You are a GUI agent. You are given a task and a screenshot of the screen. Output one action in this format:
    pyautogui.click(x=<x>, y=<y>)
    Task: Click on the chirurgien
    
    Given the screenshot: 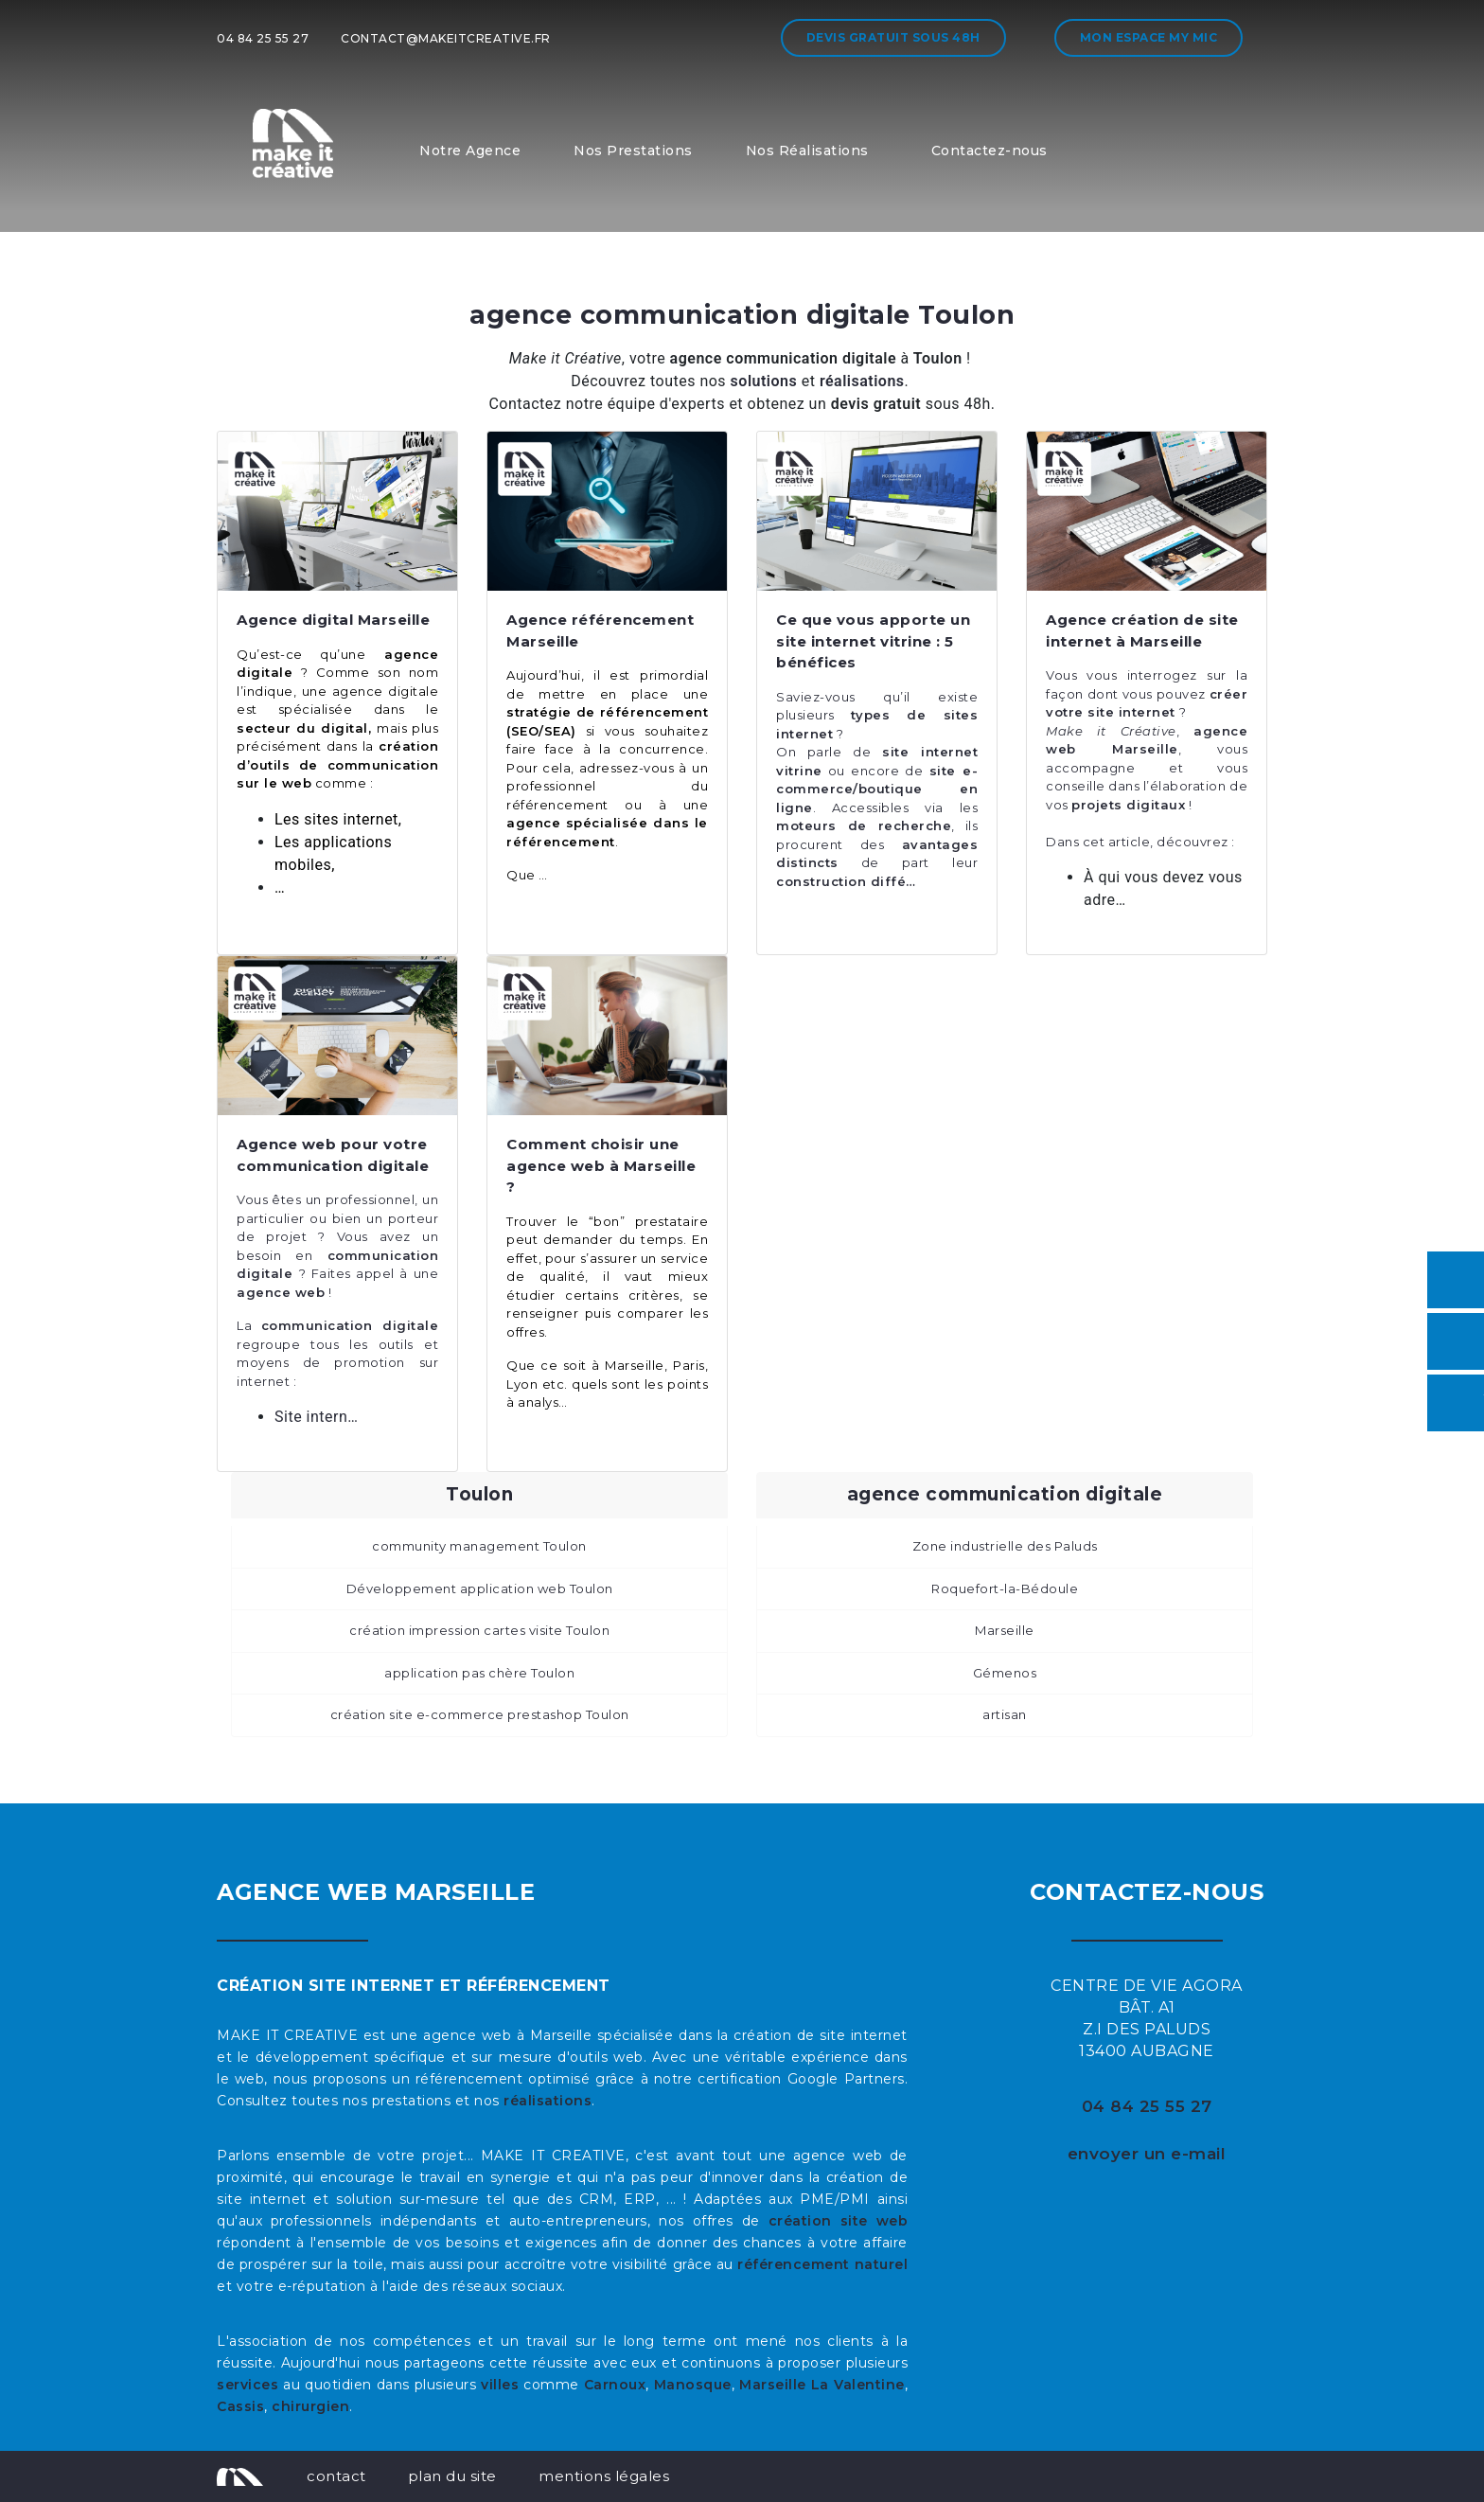 What is the action you would take?
    pyautogui.click(x=310, y=2406)
    